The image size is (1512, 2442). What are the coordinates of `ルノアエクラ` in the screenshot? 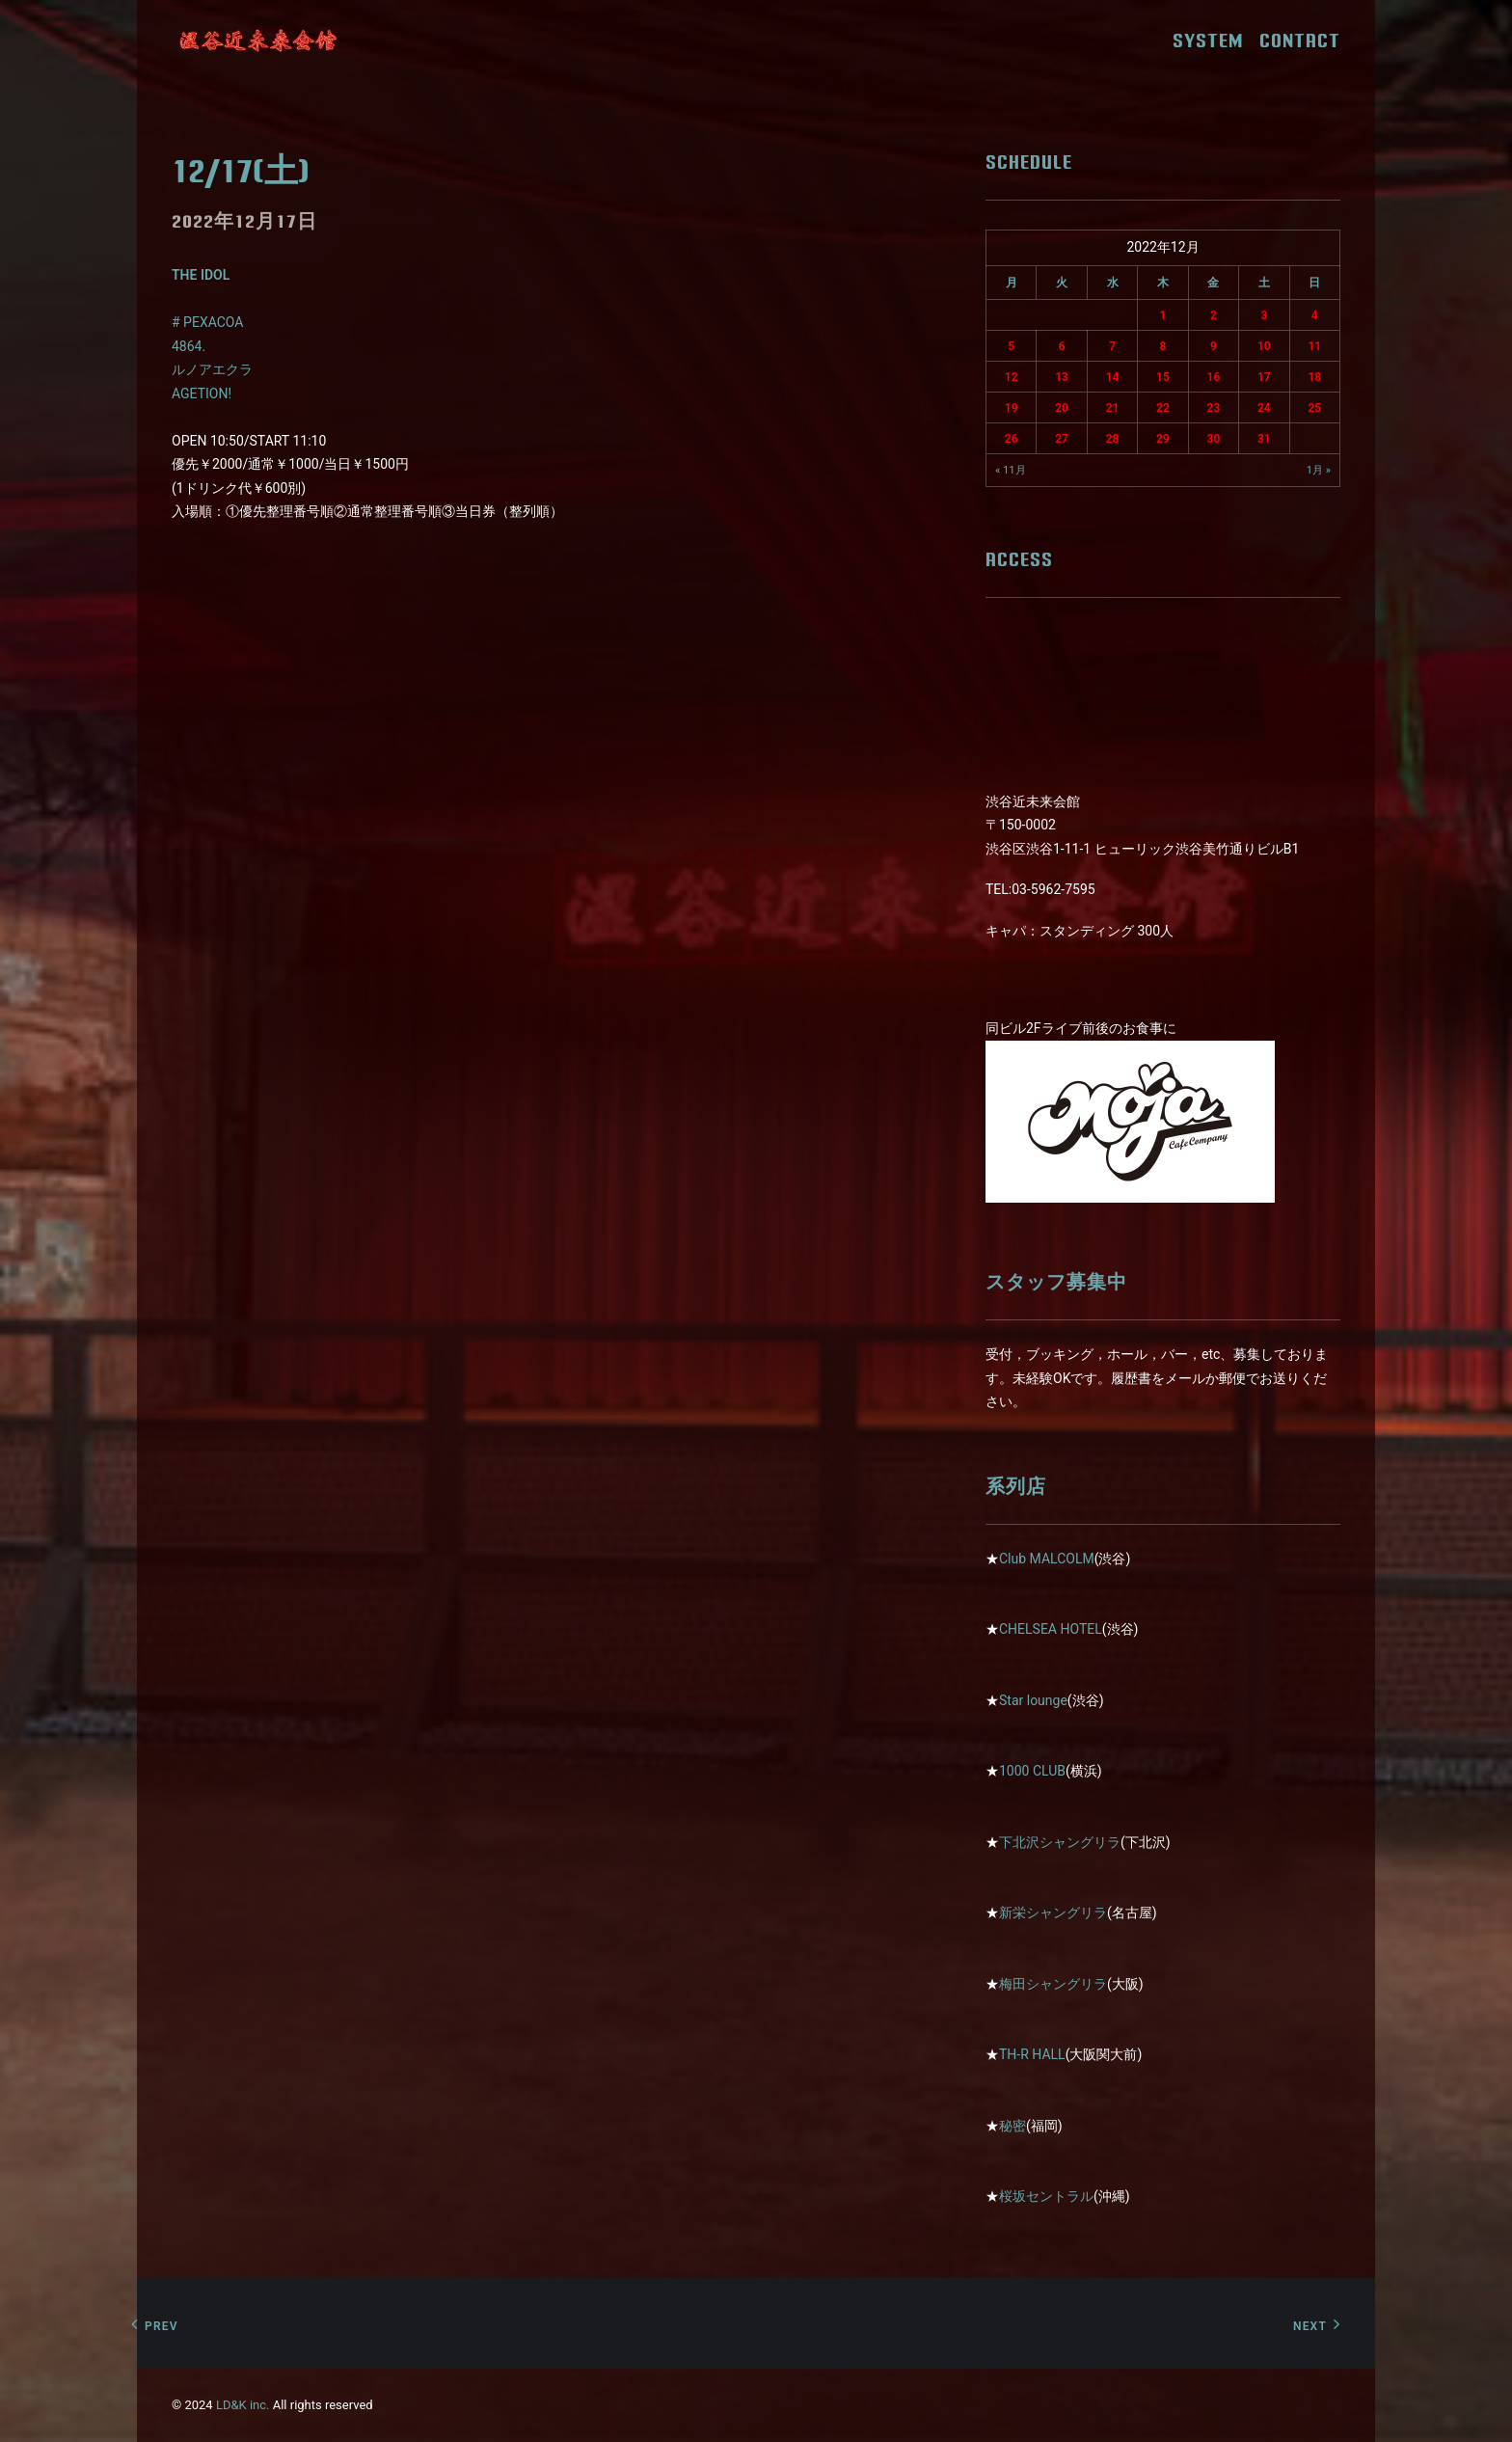 It's located at (212, 369).